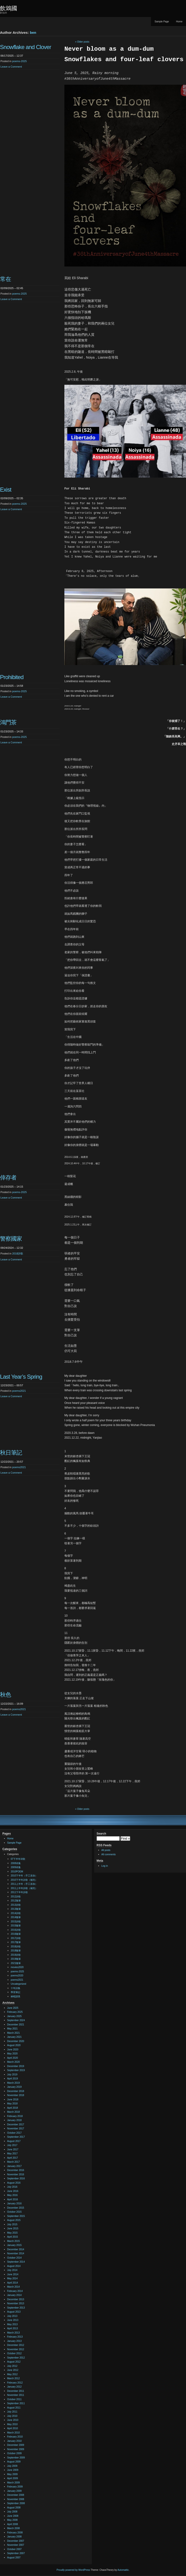 Image resolution: width=186 pixels, height=2576 pixels. I want to click on March 2019, so click(13, 2083).